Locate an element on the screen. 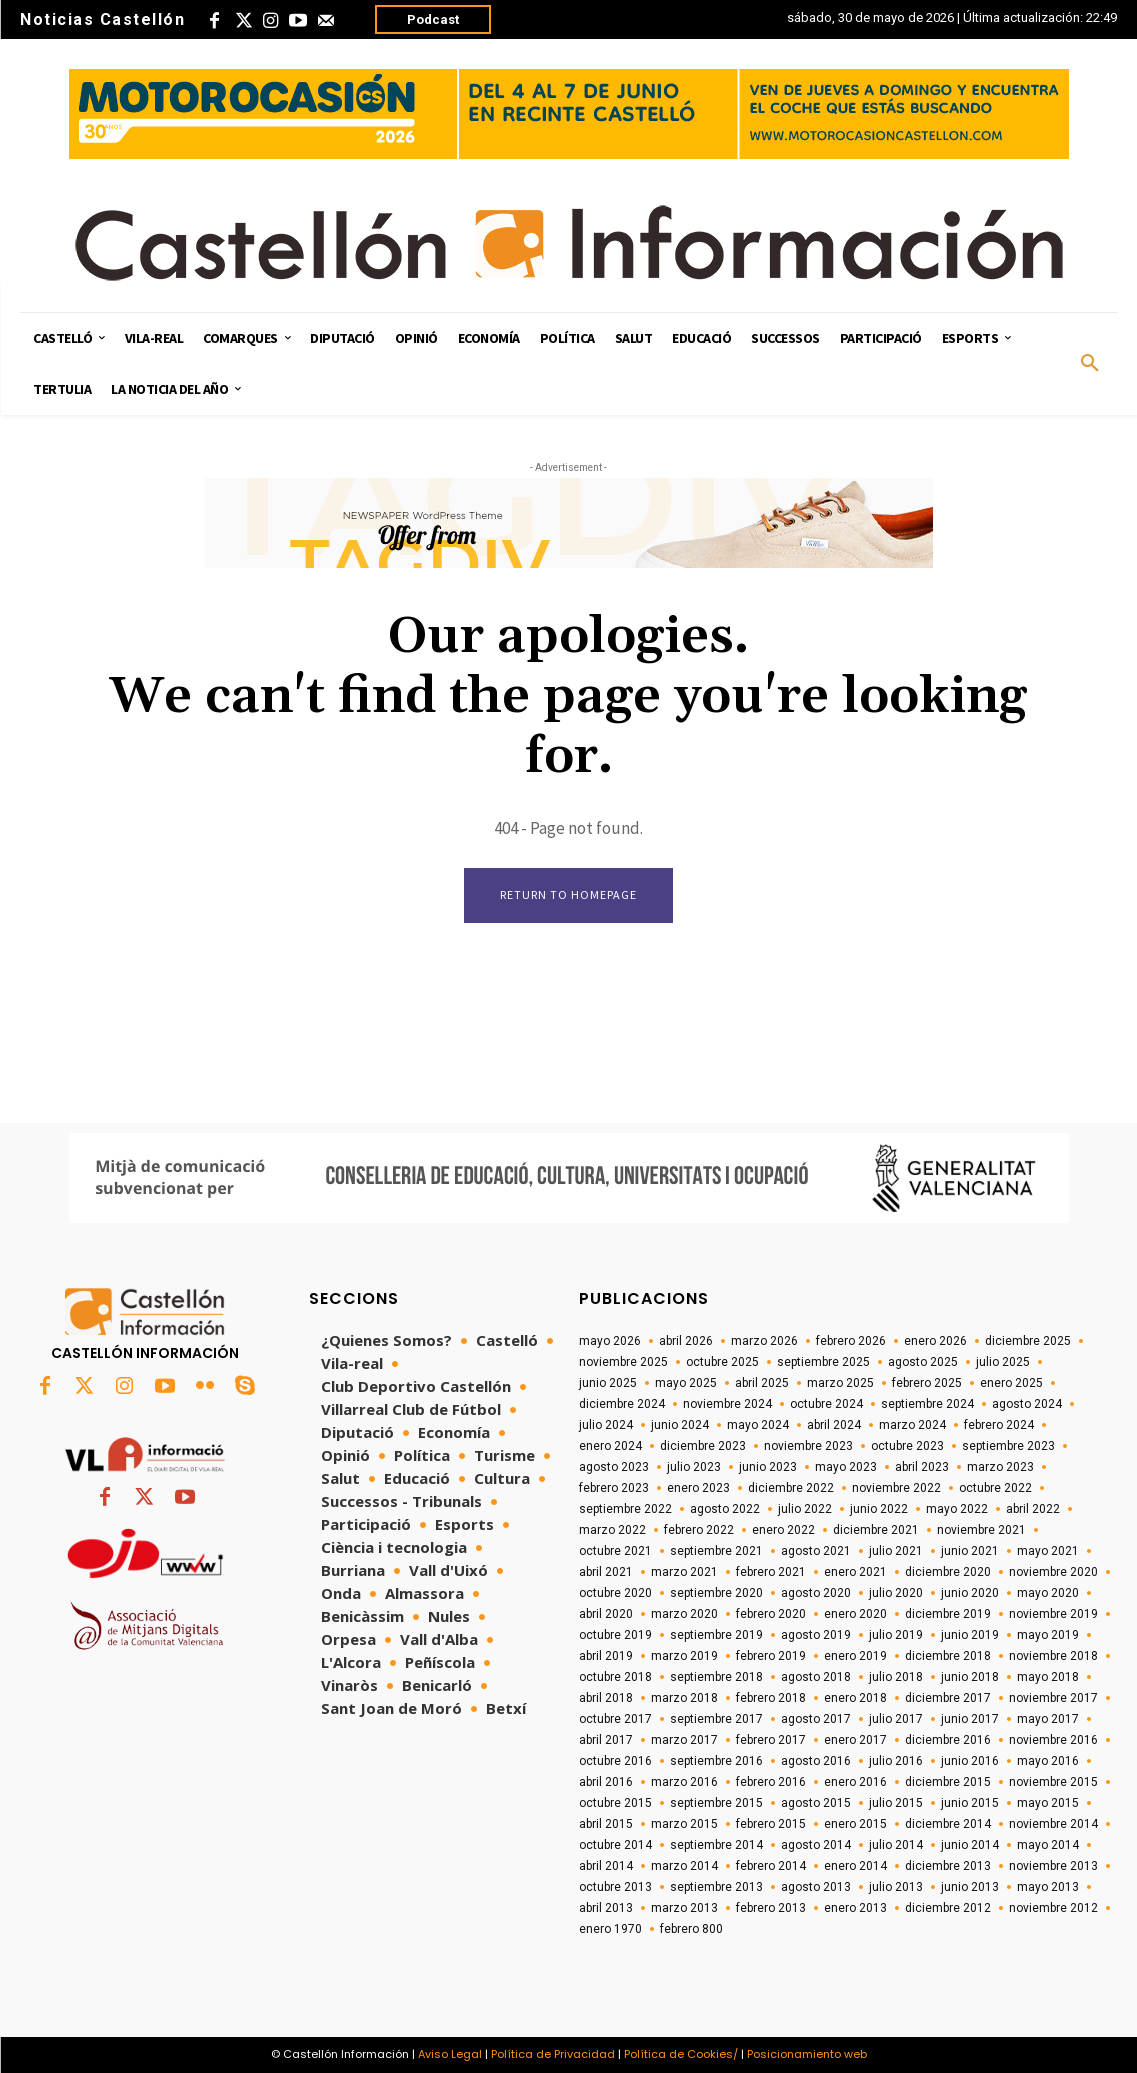  septiembre 2017 is located at coordinates (716, 1719).